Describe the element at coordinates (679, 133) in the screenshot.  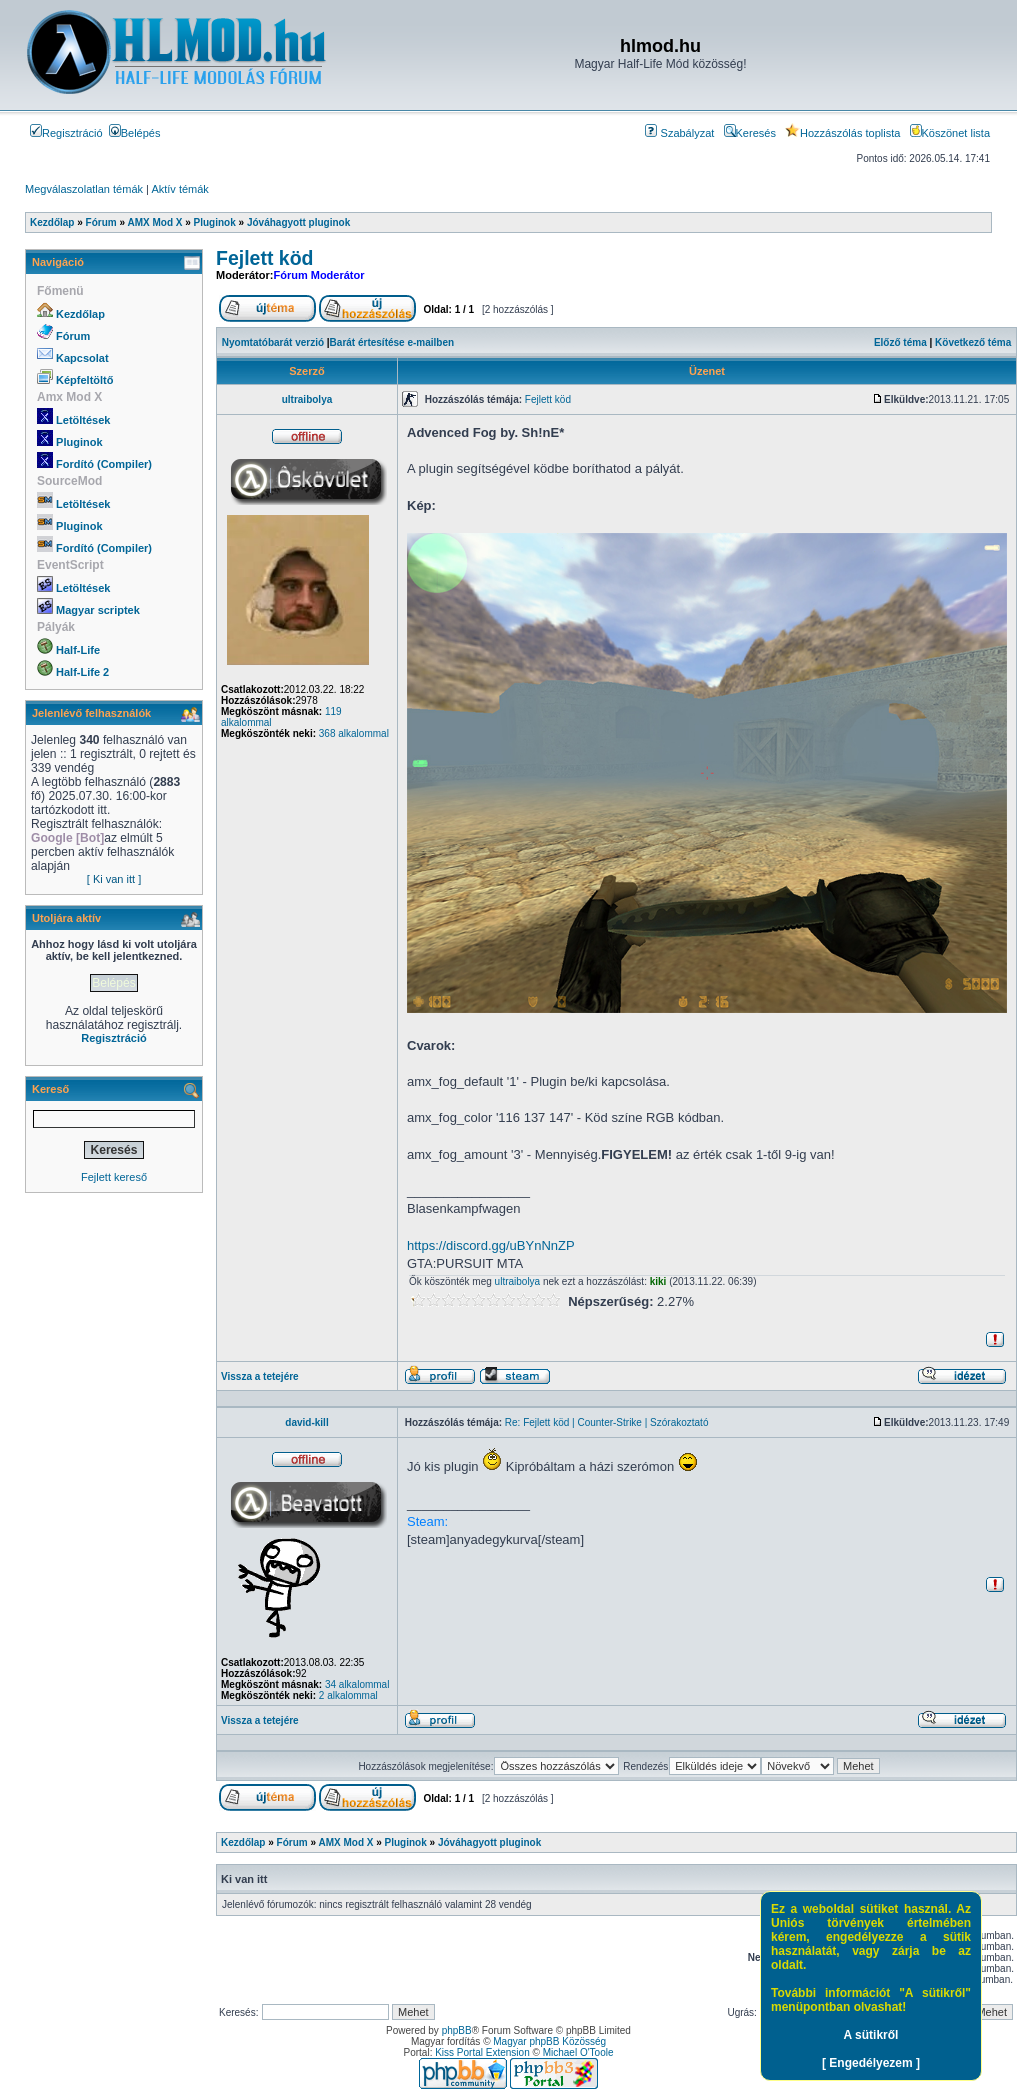
I see `Szabályzat` at that location.